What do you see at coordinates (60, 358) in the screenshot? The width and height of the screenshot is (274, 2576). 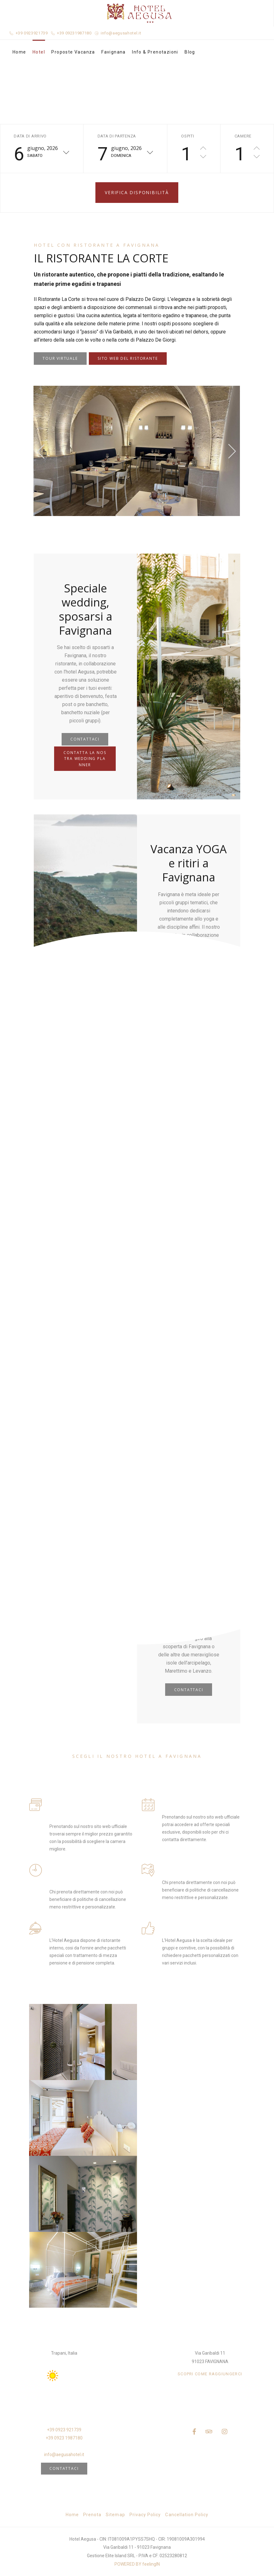 I see `TOUR VIRTUALE` at bounding box center [60, 358].